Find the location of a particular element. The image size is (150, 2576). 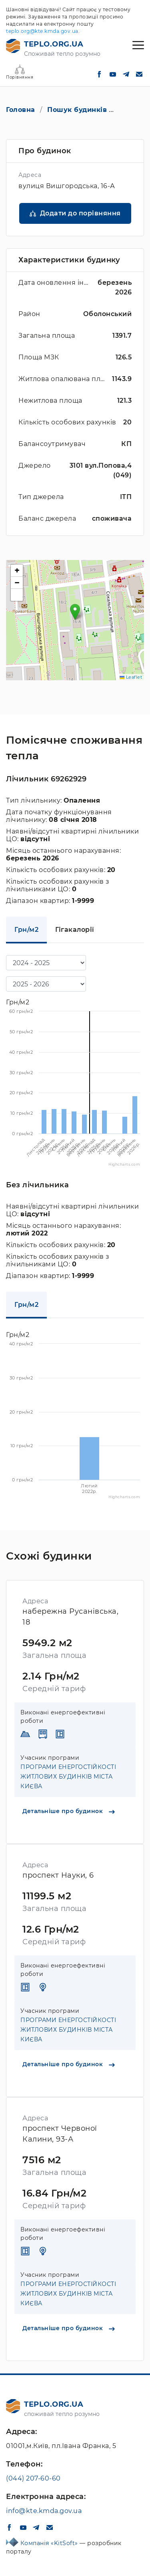

[button] is located at coordinates (75, 612).